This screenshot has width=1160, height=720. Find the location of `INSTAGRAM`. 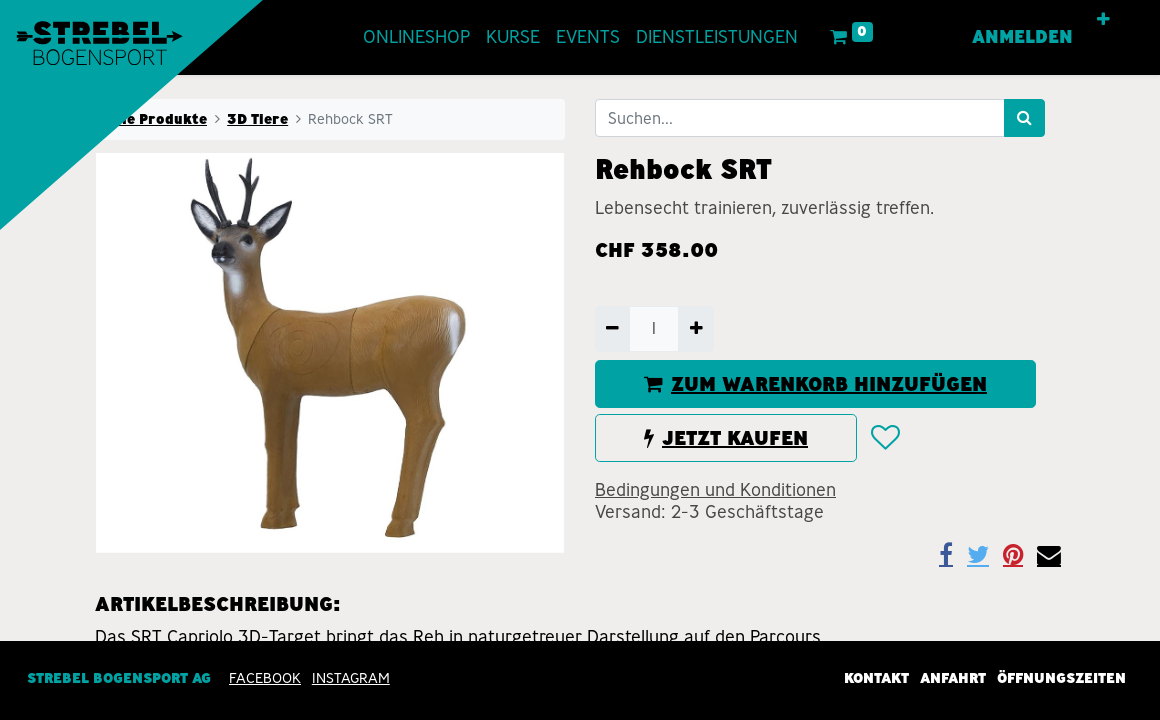

INSTAGRAM is located at coordinates (351, 678).